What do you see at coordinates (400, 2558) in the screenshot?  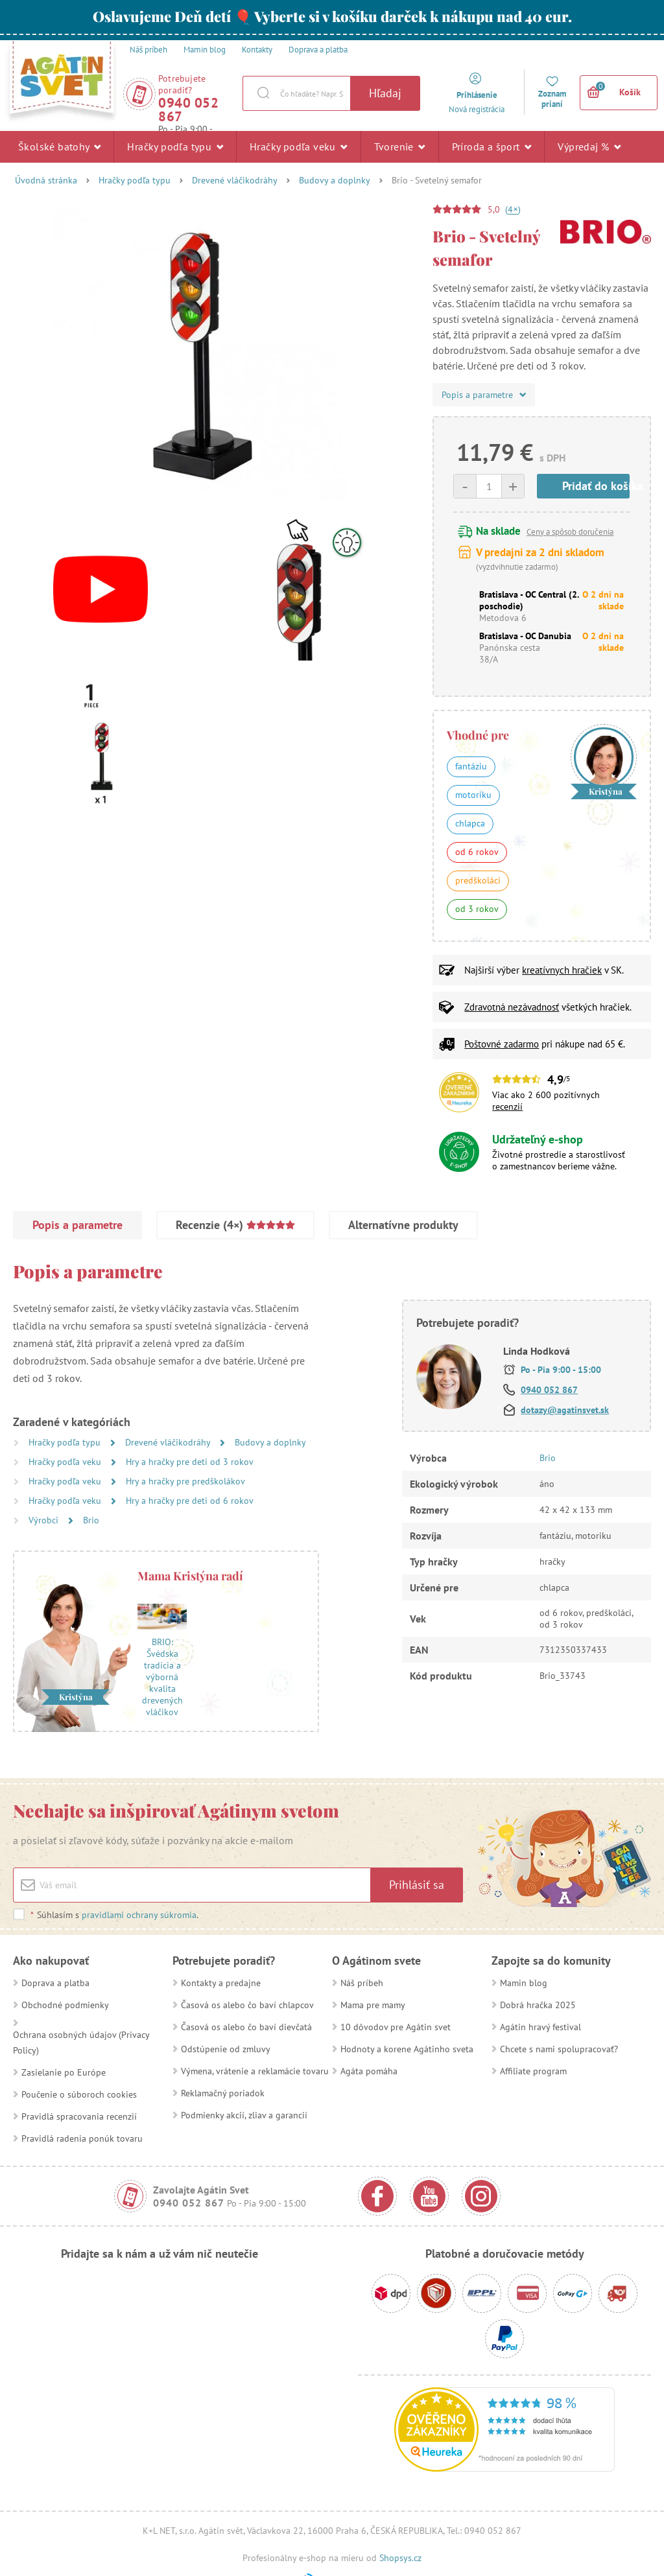 I see `Shopsys.cz` at bounding box center [400, 2558].